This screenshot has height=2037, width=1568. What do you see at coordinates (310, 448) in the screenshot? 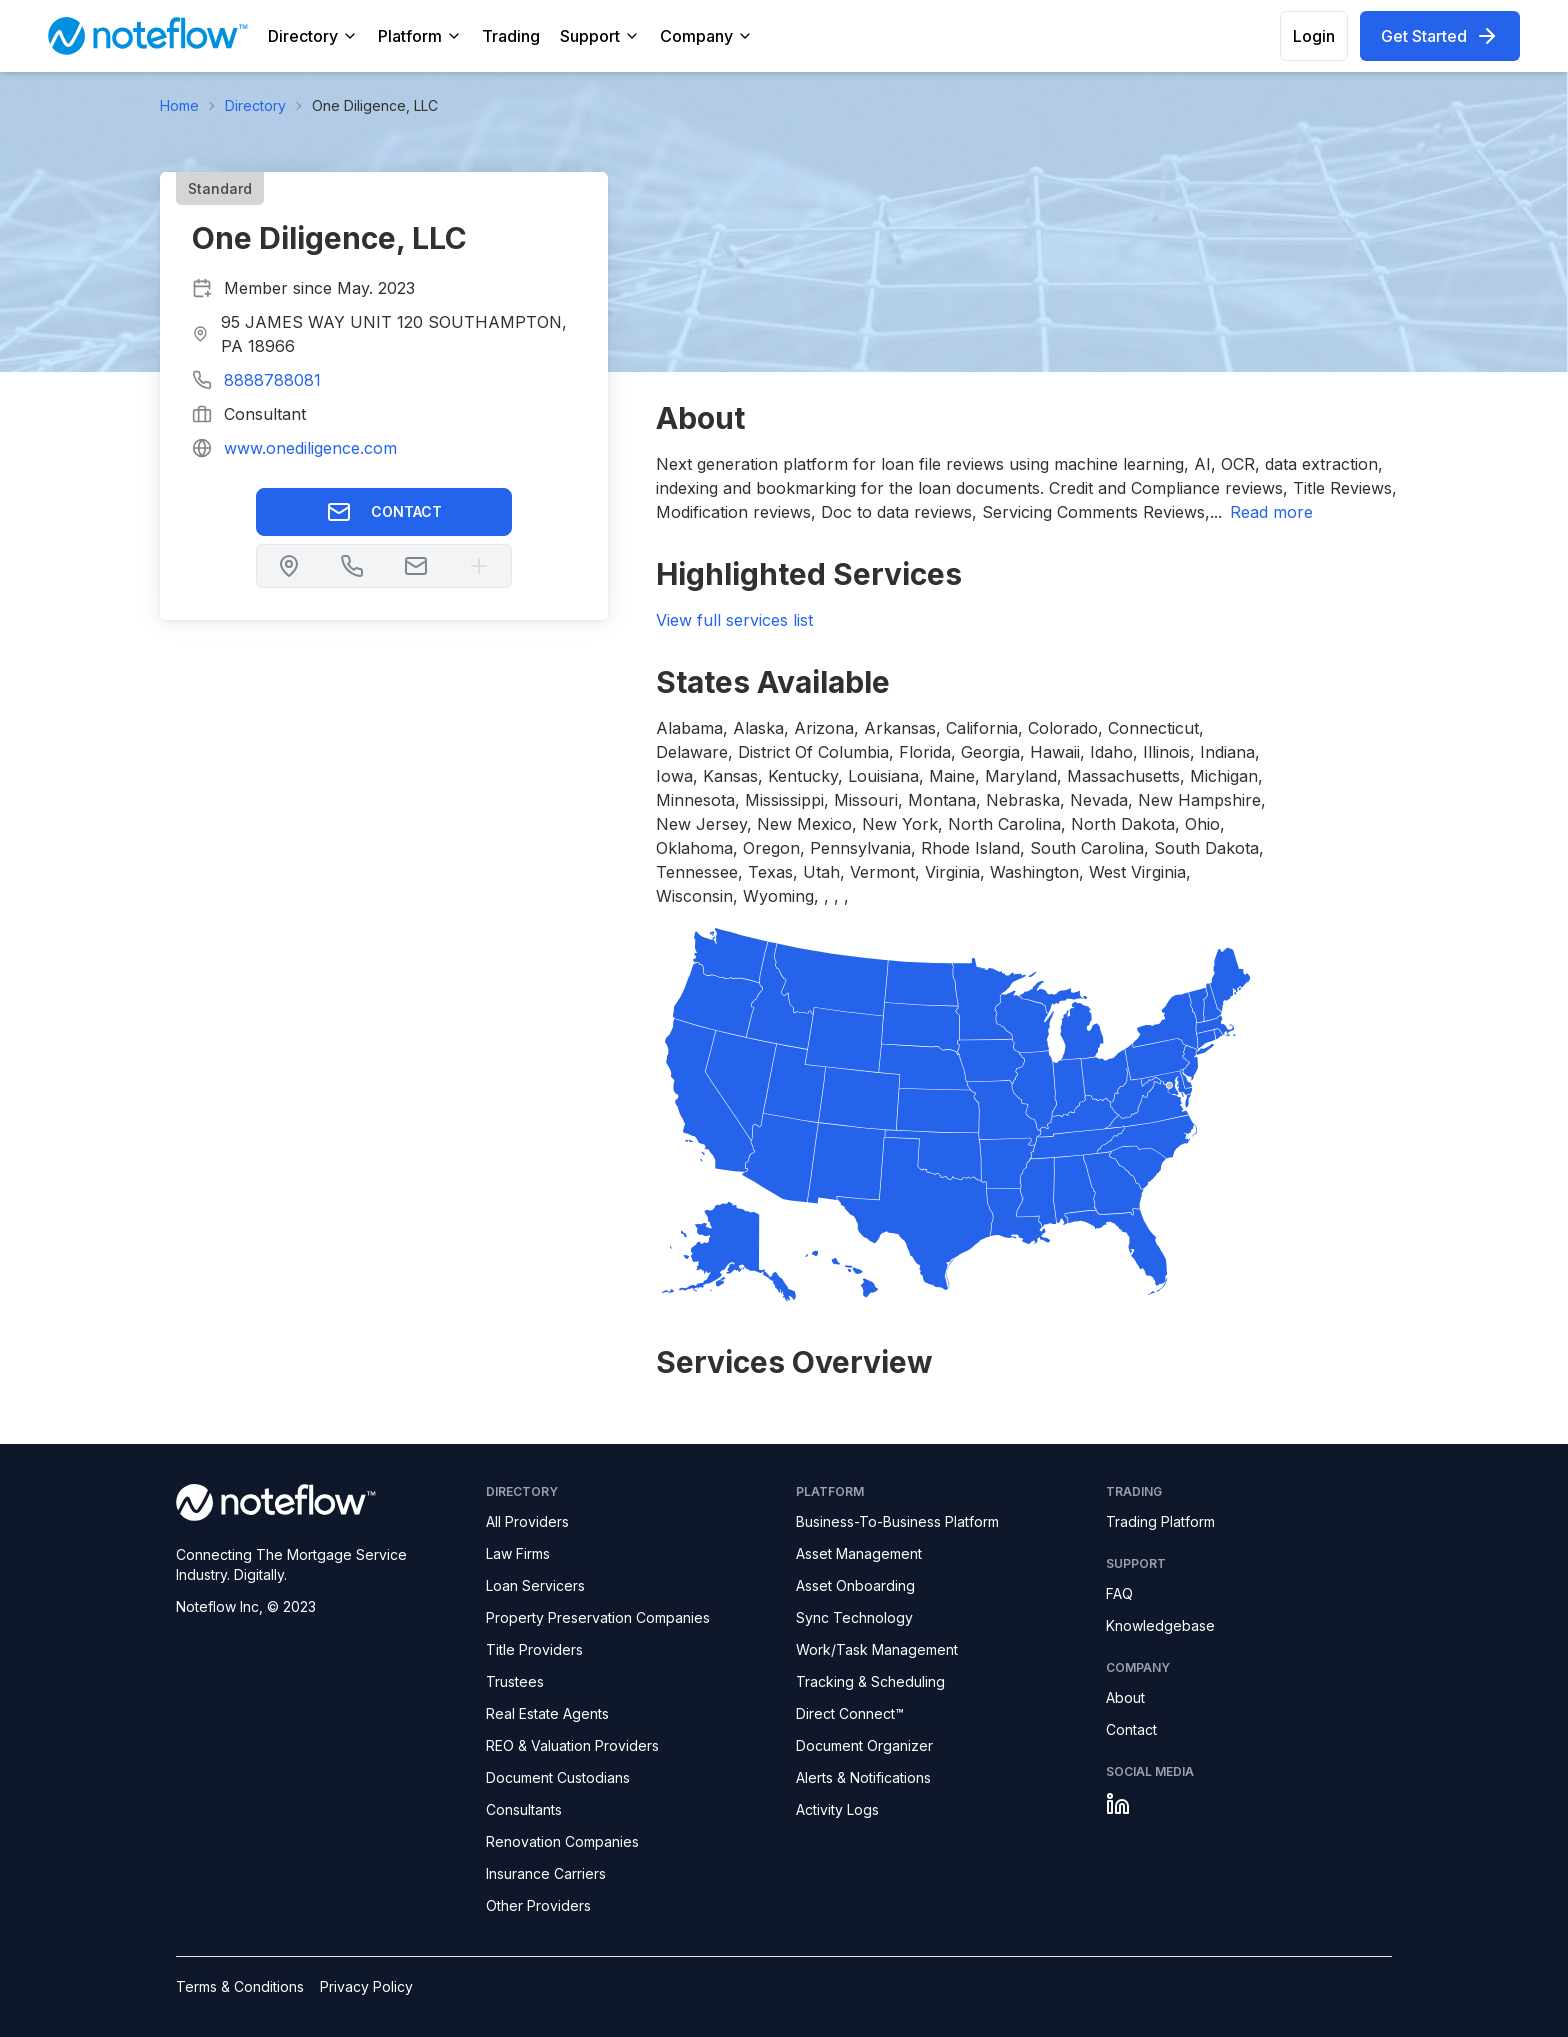
I see `www.onediligence.com` at bounding box center [310, 448].